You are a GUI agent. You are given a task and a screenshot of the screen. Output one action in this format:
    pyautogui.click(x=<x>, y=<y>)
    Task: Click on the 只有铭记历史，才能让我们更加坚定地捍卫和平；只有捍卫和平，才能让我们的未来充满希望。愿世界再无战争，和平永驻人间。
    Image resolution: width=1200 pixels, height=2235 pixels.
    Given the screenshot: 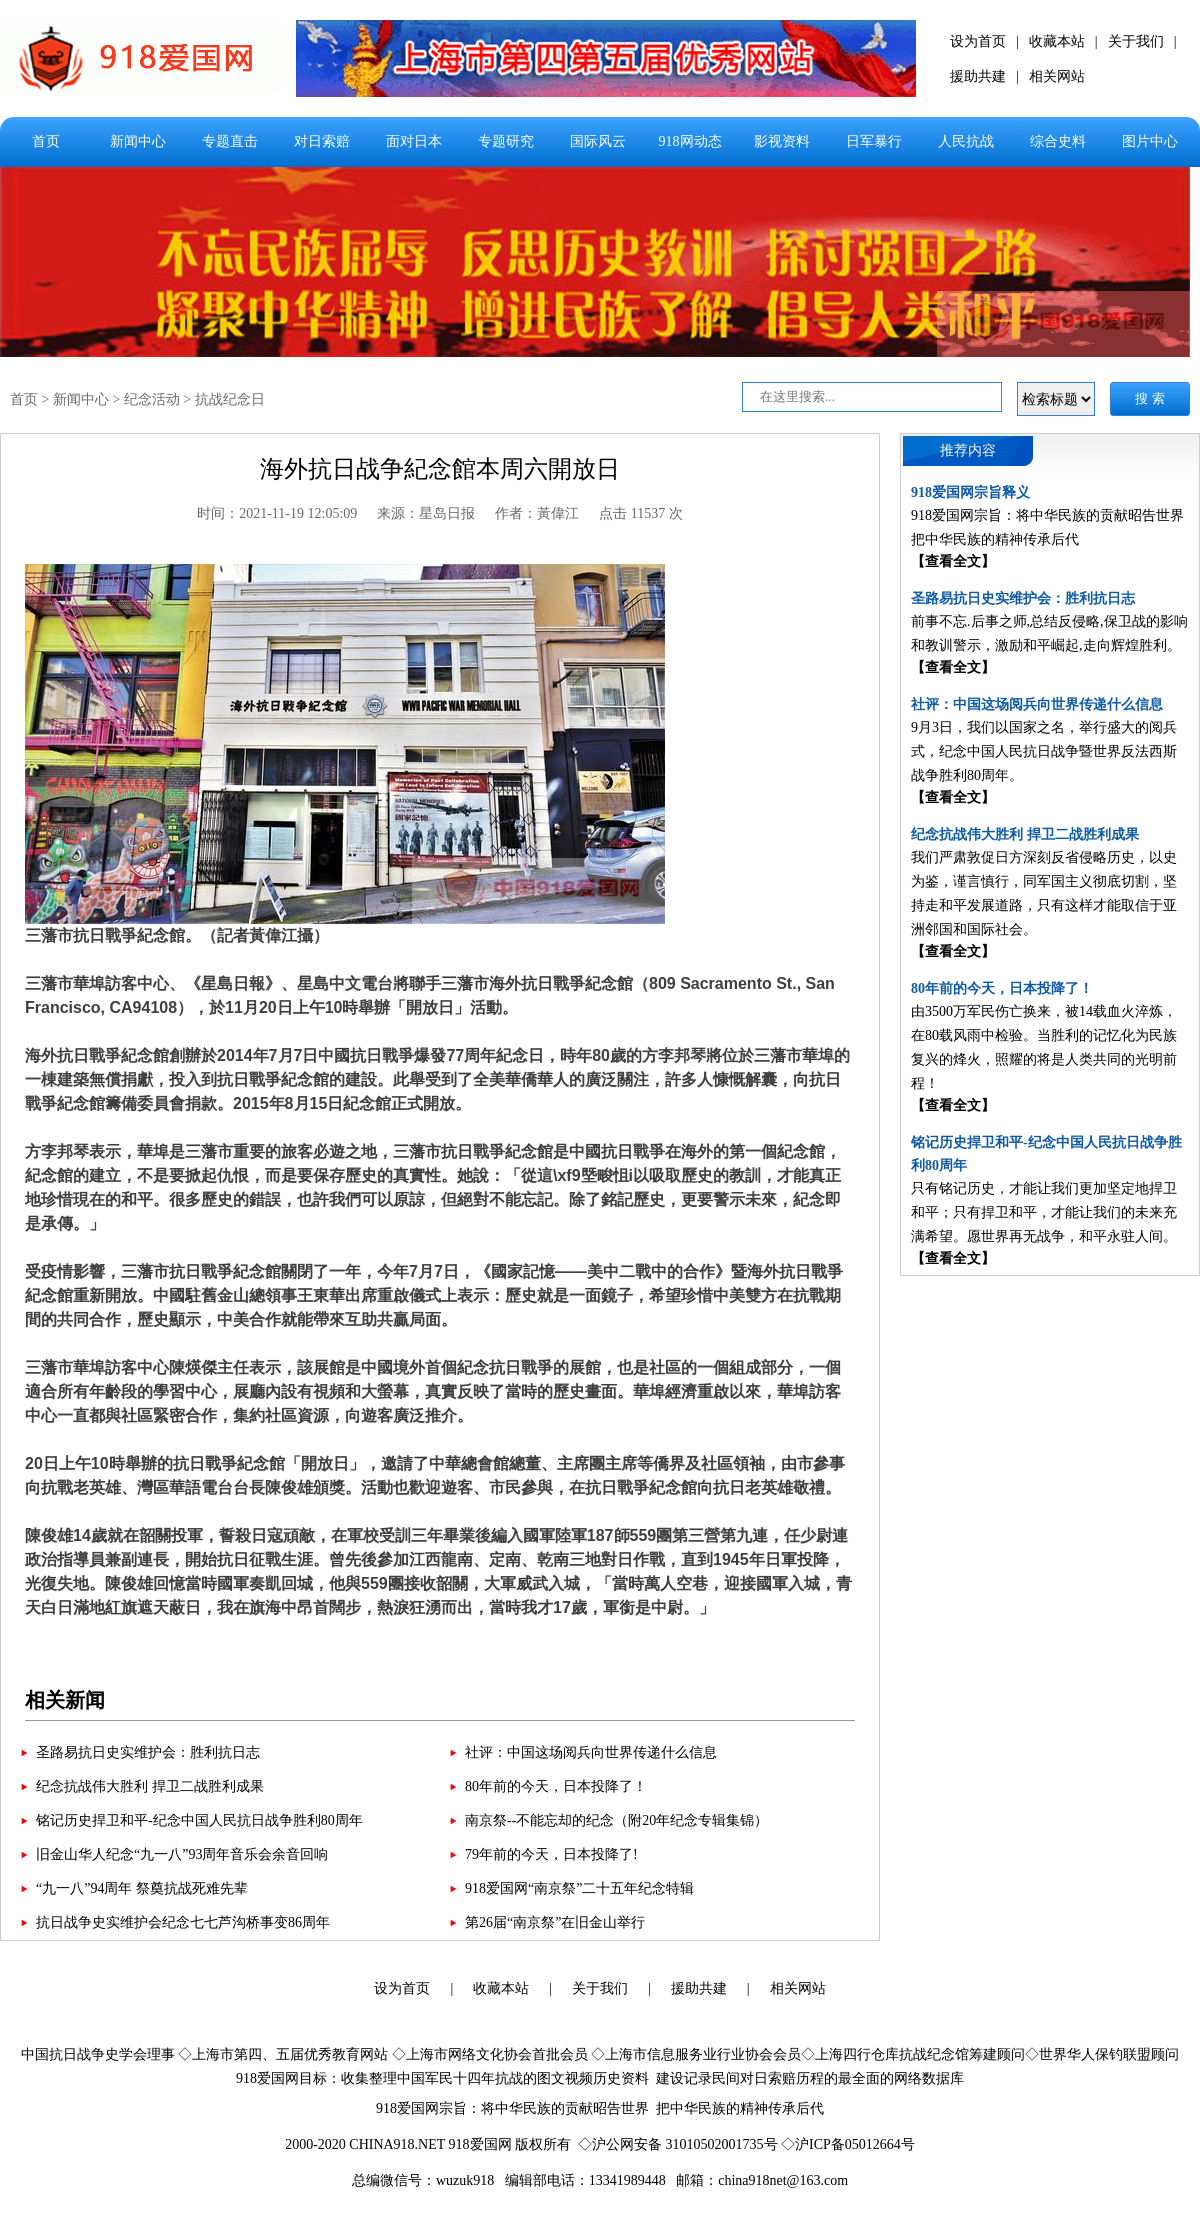 What is the action you would take?
    pyautogui.click(x=1044, y=1212)
    